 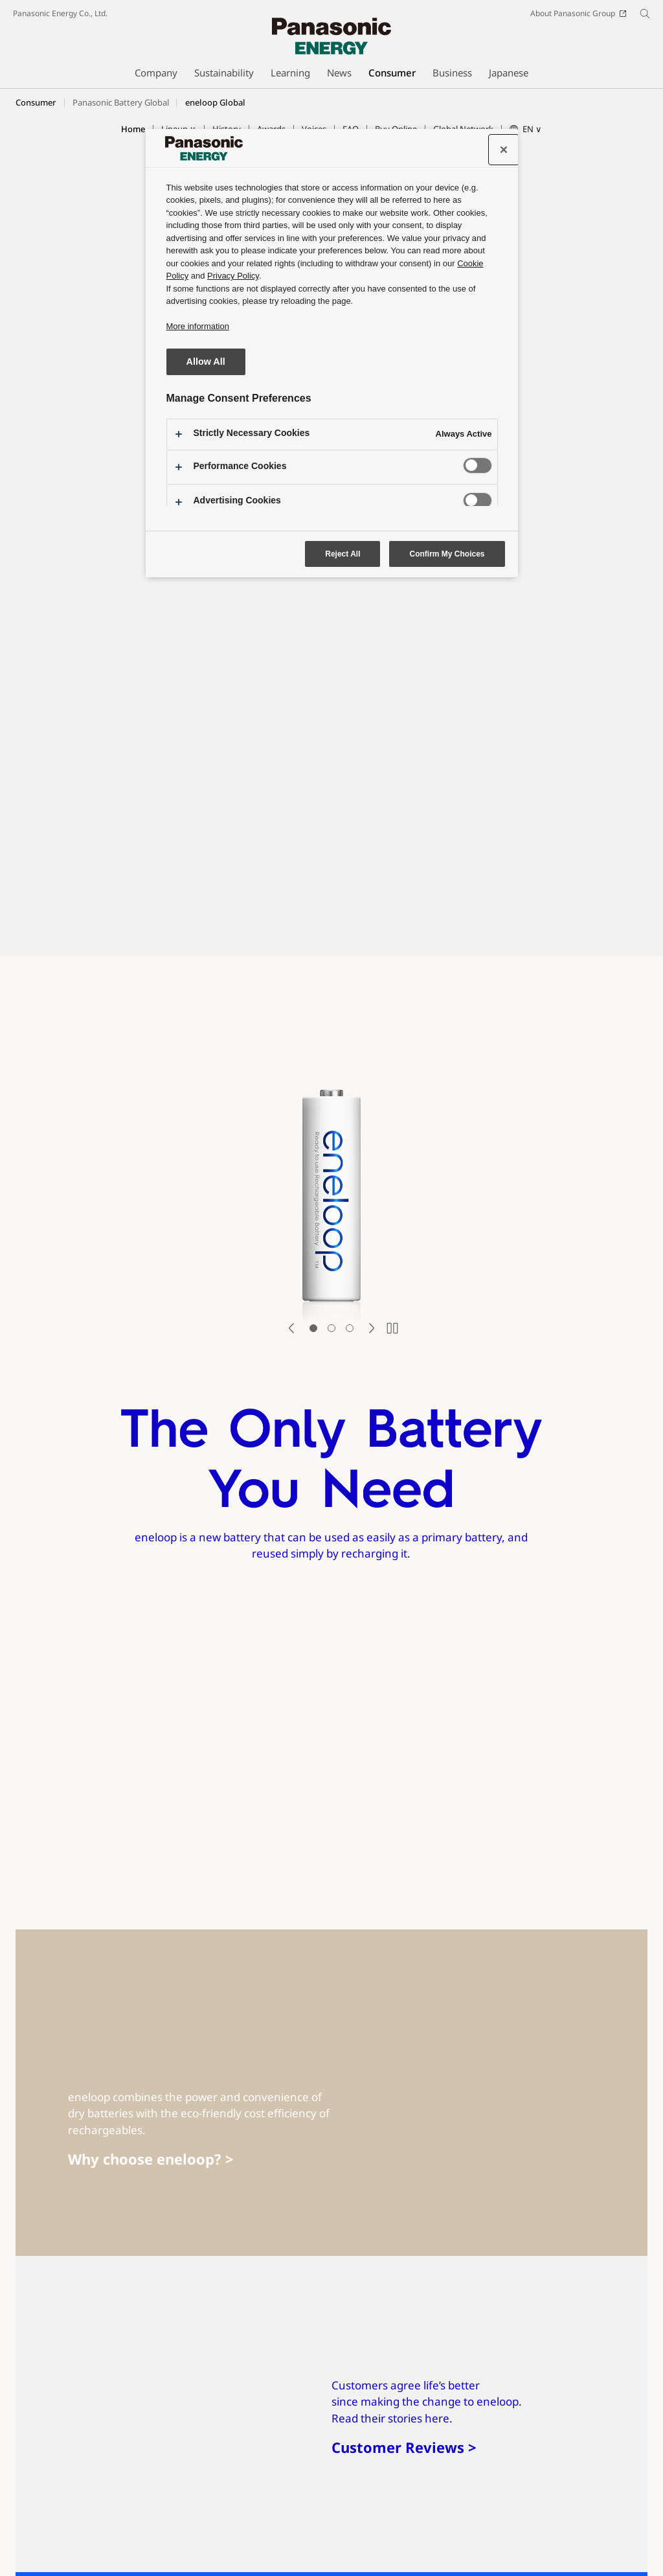 What do you see at coordinates (393, 2523) in the screenshot?
I see `Web Accessibility Policy` at bounding box center [393, 2523].